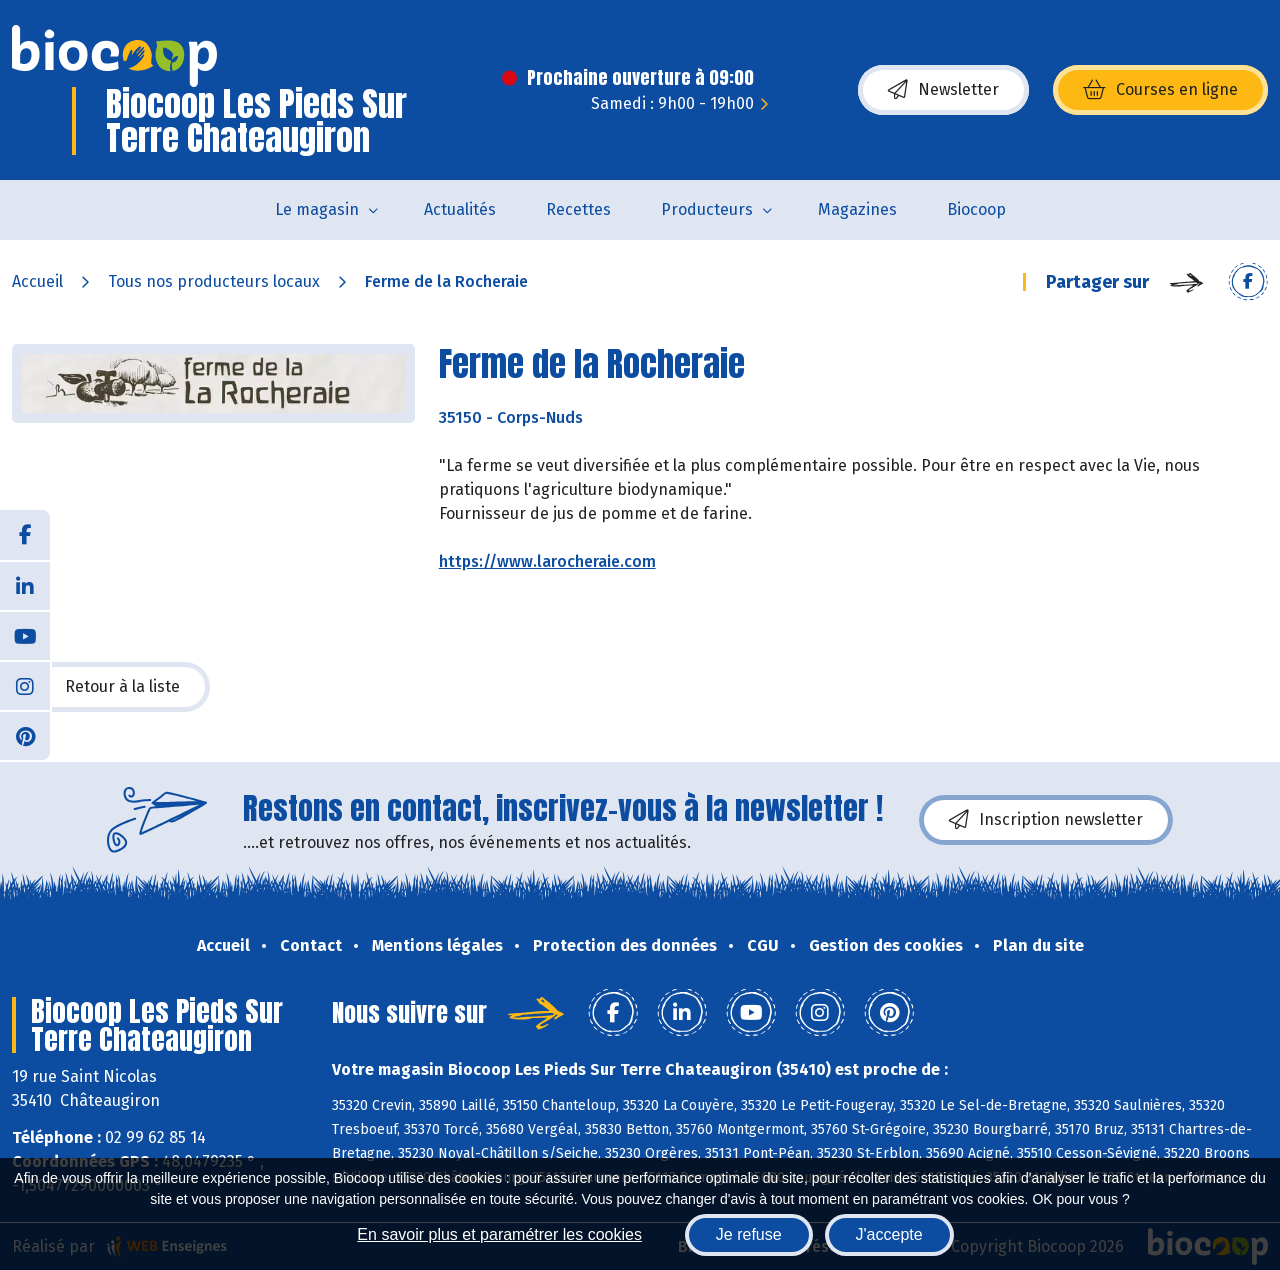  Describe the element at coordinates (460, 209) in the screenshot. I see `Actualités` at that location.